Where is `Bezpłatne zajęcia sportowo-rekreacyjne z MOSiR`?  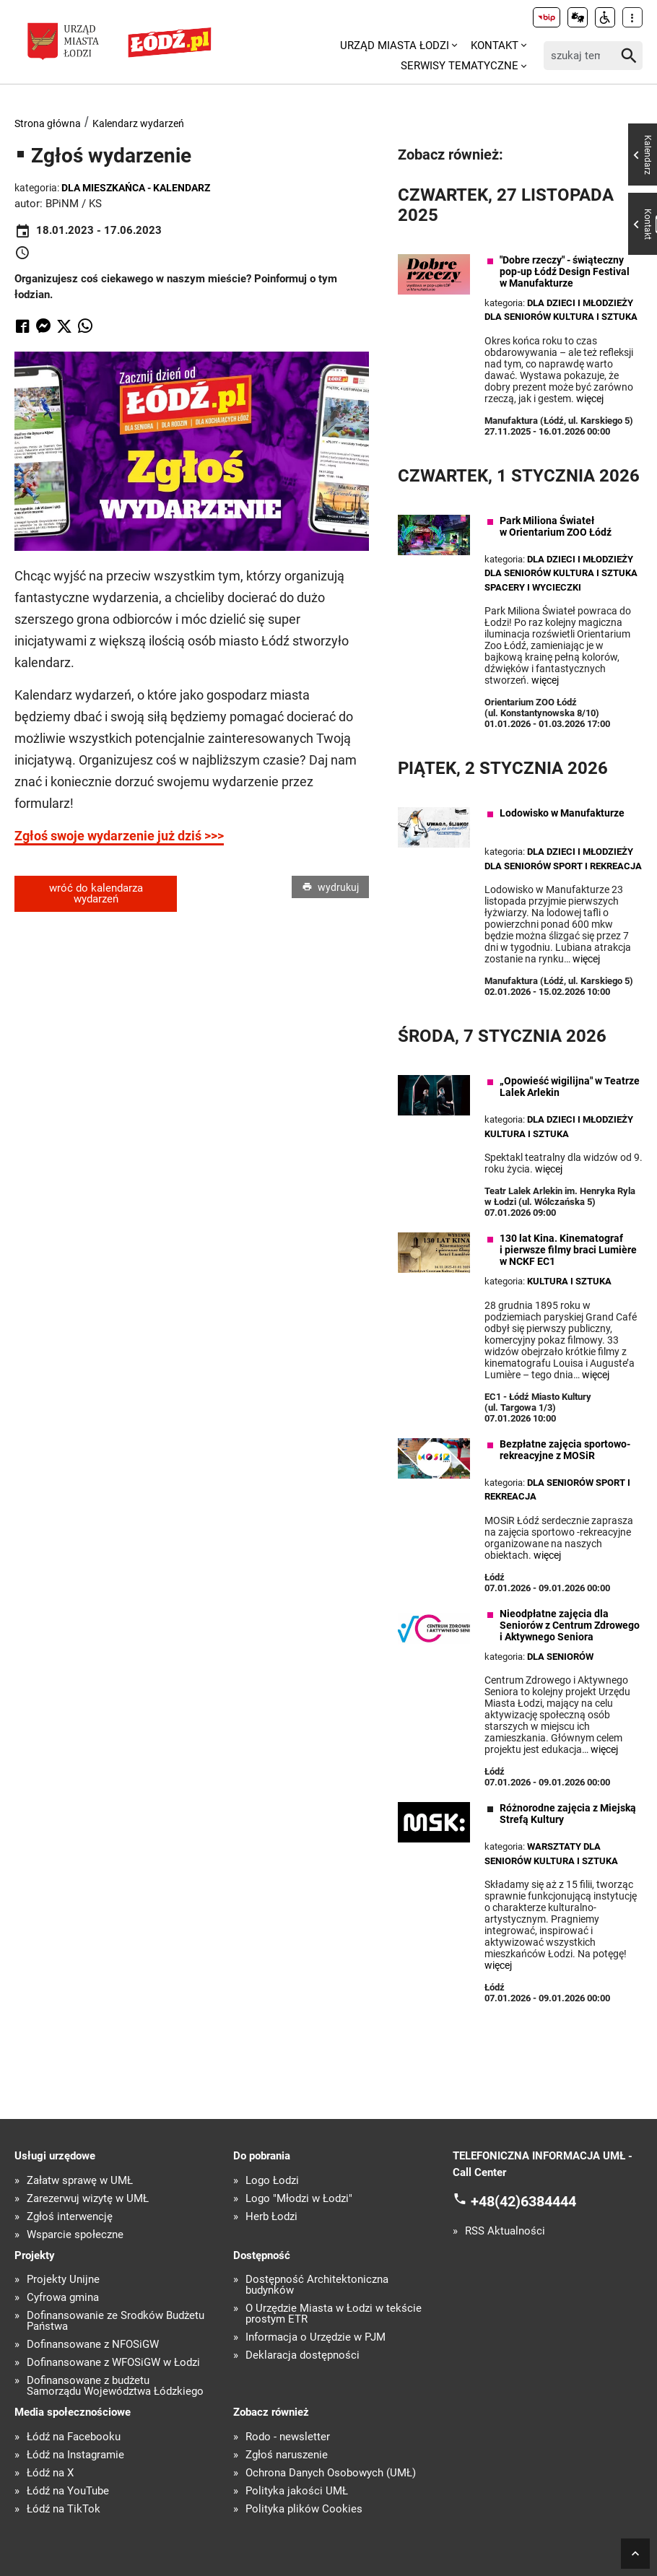 Bezpłatne zajęcia sportowo-rekreacyjne z MOSiR is located at coordinates (565, 1449).